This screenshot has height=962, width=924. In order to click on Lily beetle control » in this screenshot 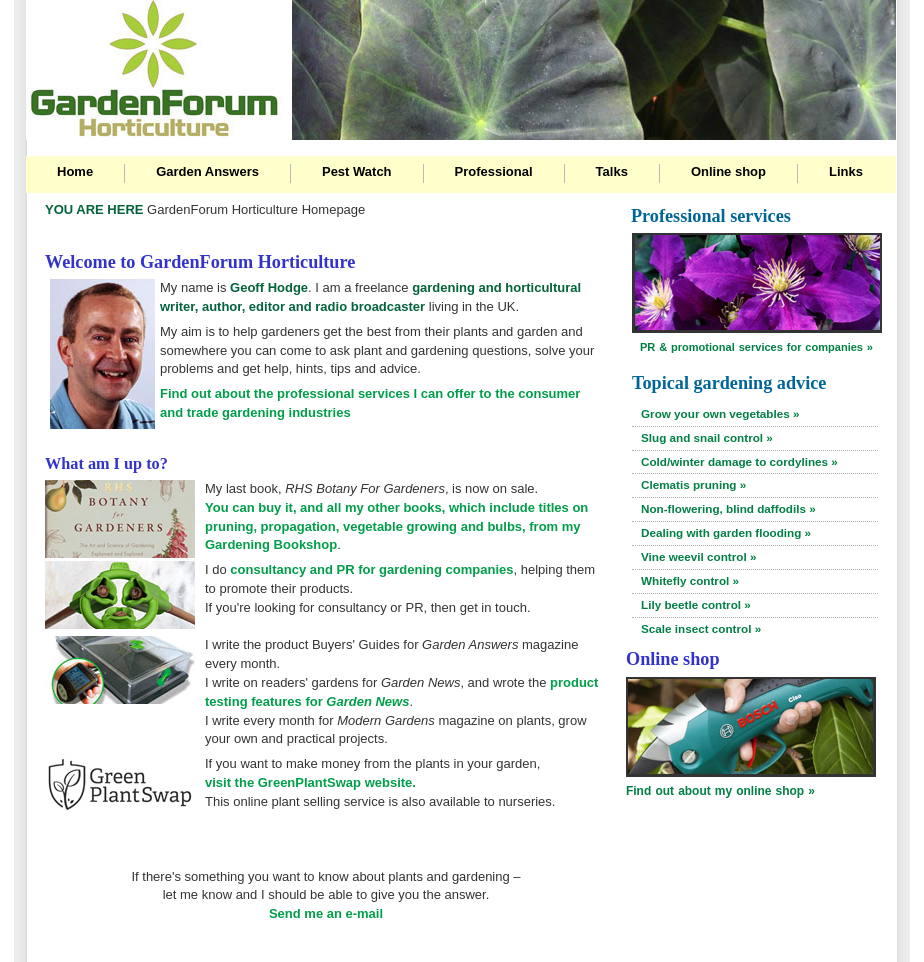, I will do `click(696, 604)`.